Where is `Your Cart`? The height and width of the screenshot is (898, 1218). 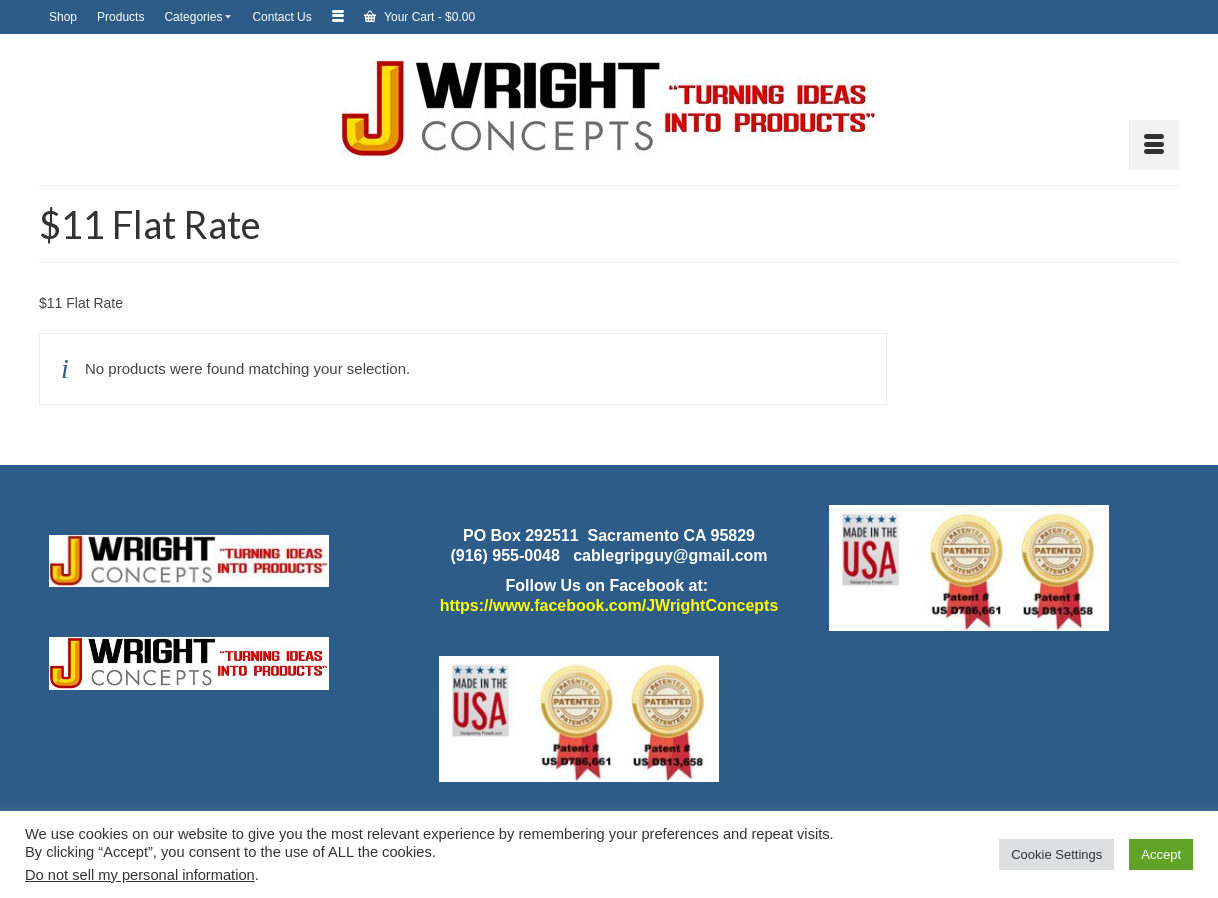
Your Cart is located at coordinates (419, 17).